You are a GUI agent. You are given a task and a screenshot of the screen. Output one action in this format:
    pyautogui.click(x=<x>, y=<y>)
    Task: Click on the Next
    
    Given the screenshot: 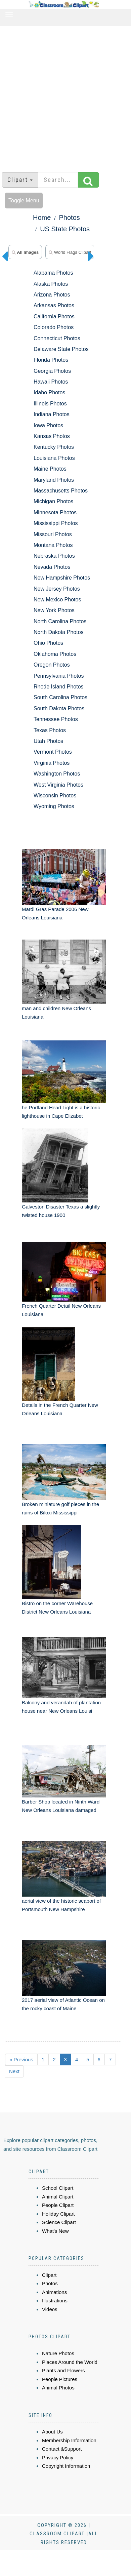 What is the action you would take?
    pyautogui.click(x=14, y=2071)
    